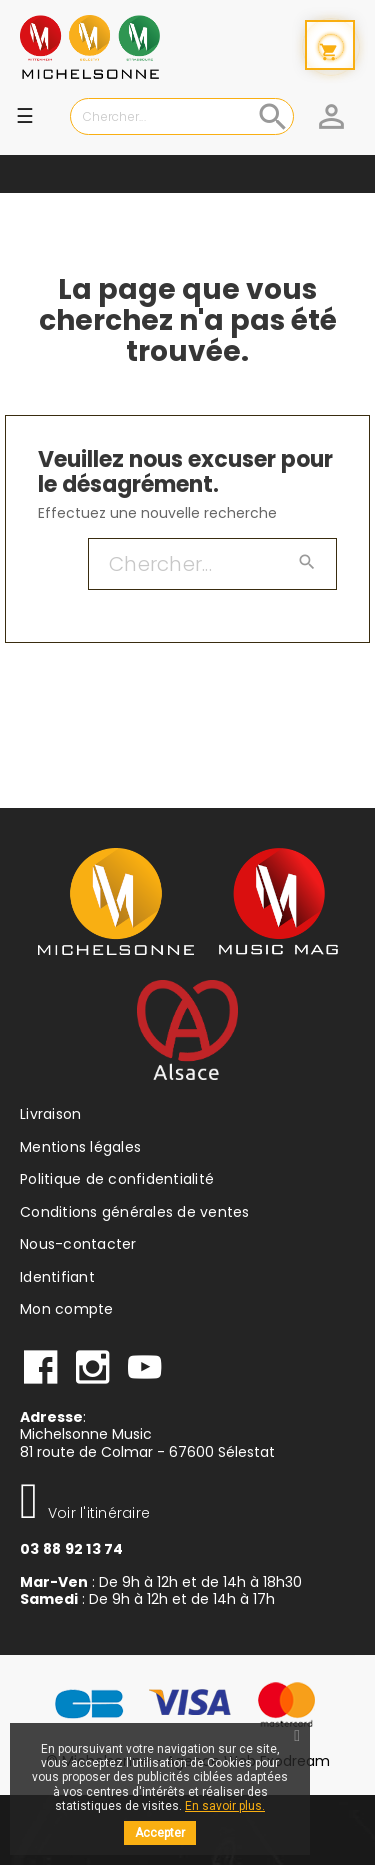 The image size is (375, 1865). Describe the element at coordinates (145, 1368) in the screenshot. I see `Youtube` at that location.